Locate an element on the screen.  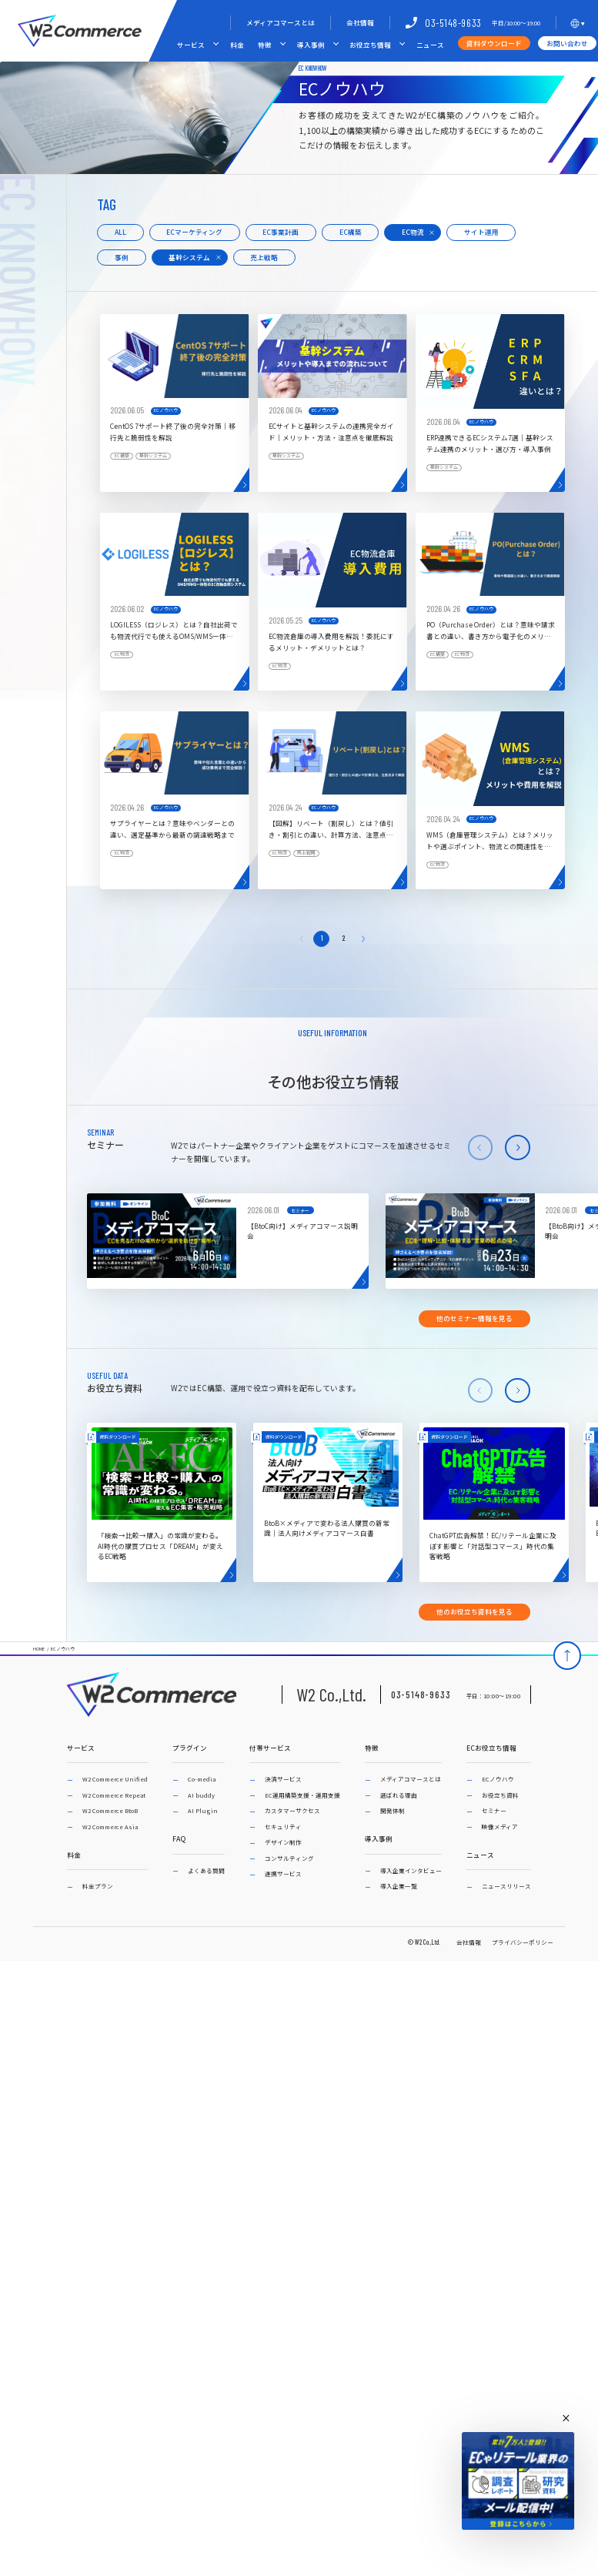
会社情報 is located at coordinates (360, 22).